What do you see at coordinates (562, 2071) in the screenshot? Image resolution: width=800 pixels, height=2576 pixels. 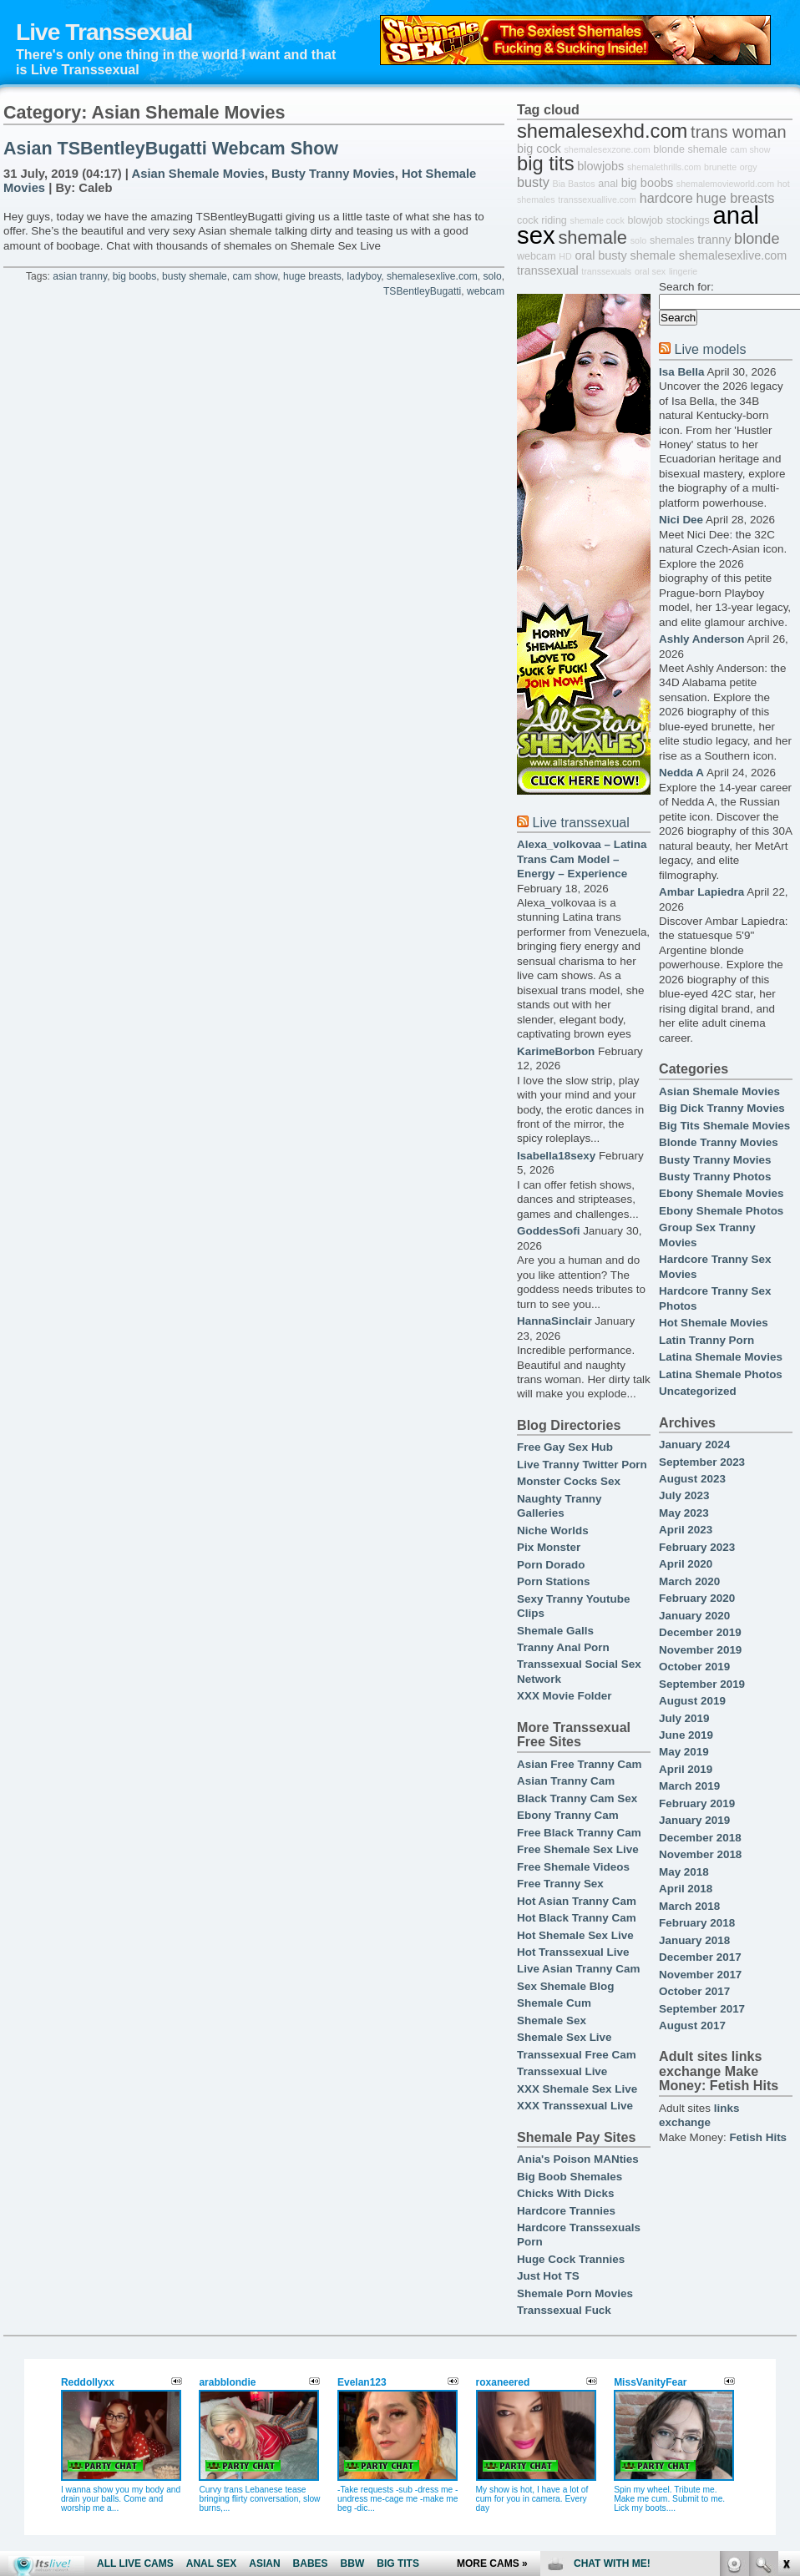 I see `Transsexual Live` at bounding box center [562, 2071].